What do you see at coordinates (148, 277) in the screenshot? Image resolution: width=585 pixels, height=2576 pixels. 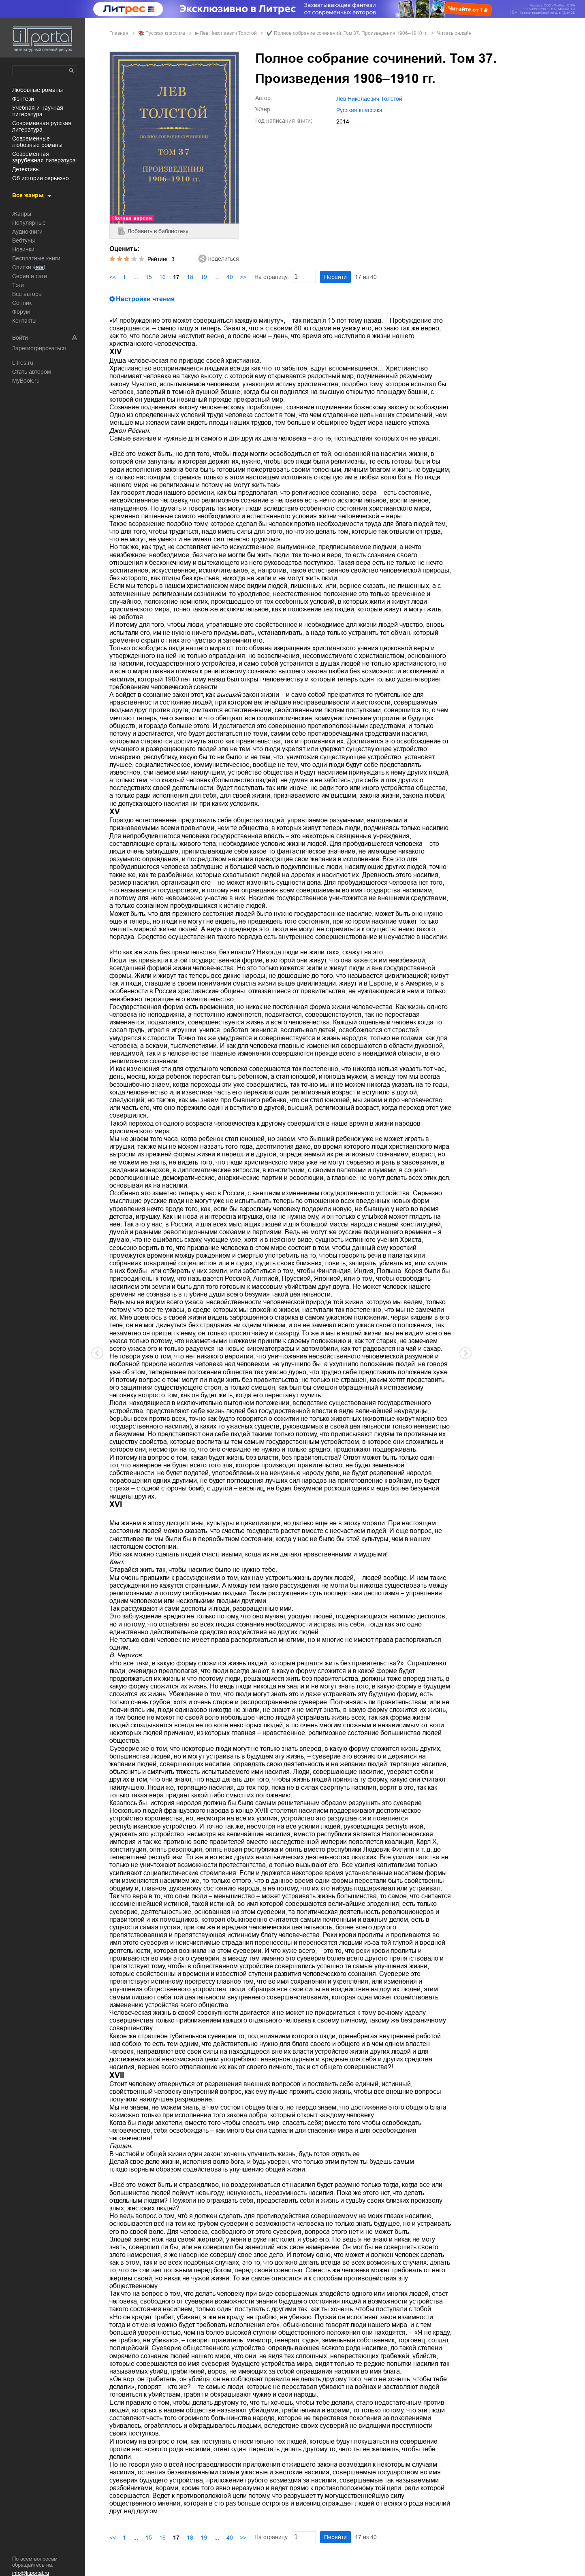 I see `15` at bounding box center [148, 277].